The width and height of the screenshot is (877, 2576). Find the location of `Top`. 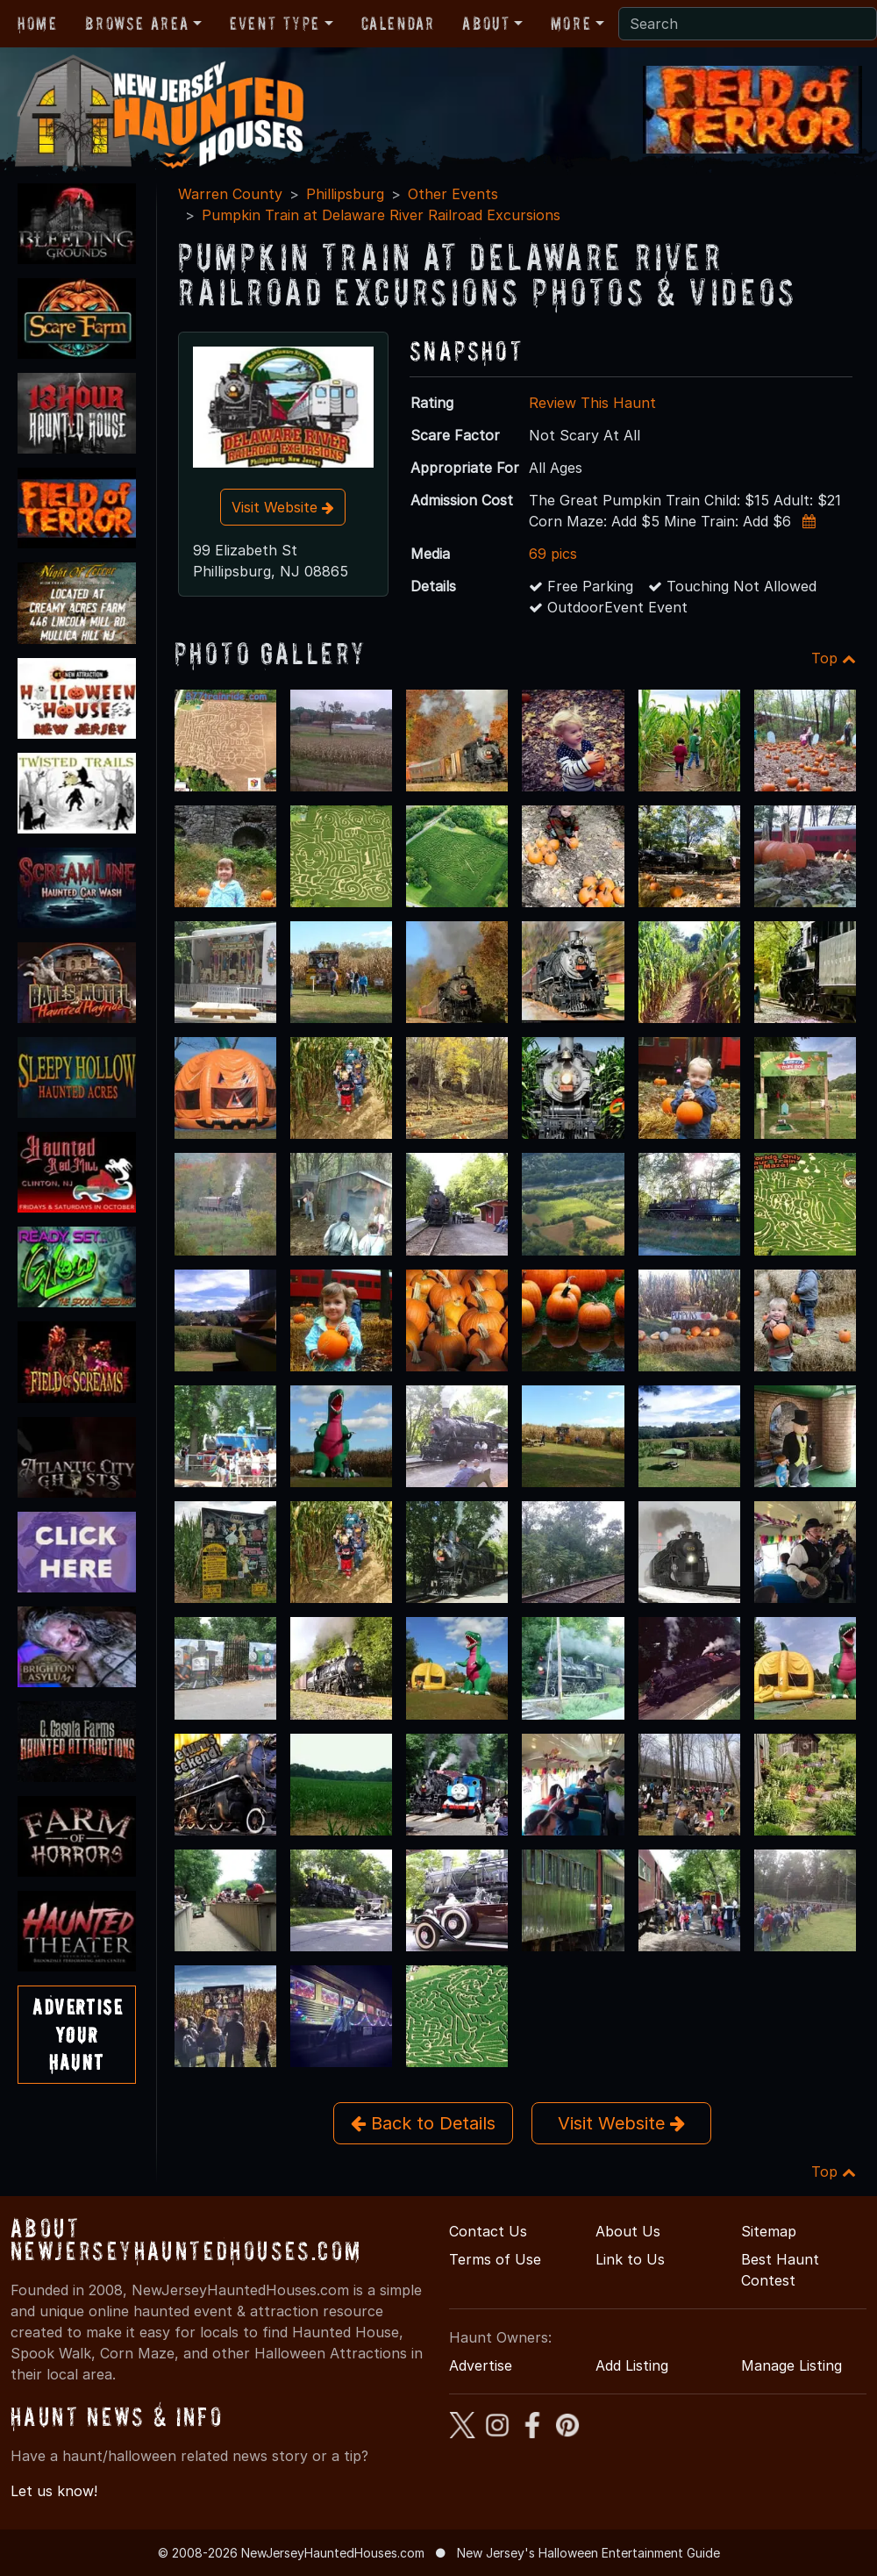

Top is located at coordinates (833, 658).